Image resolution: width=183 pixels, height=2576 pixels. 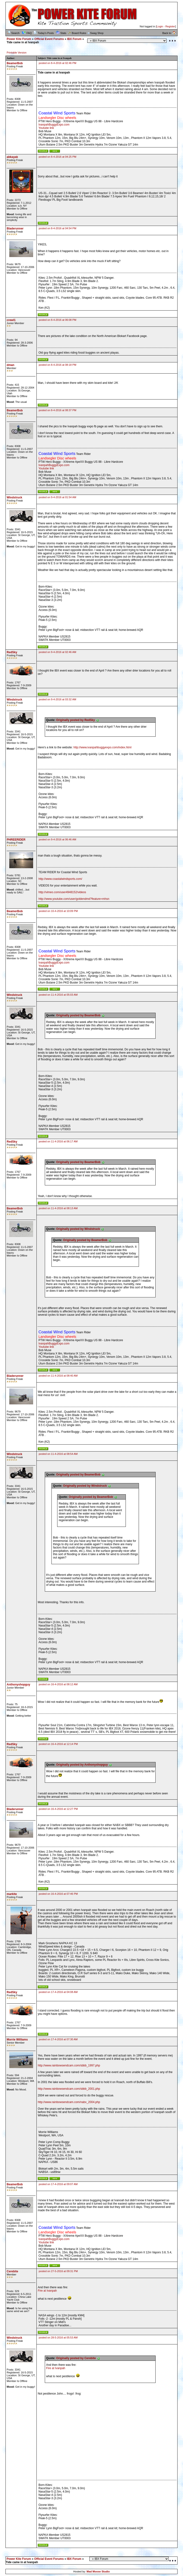 I want to click on posted on 9-4-2016 at 02:46 AM, so click(x=57, y=652).